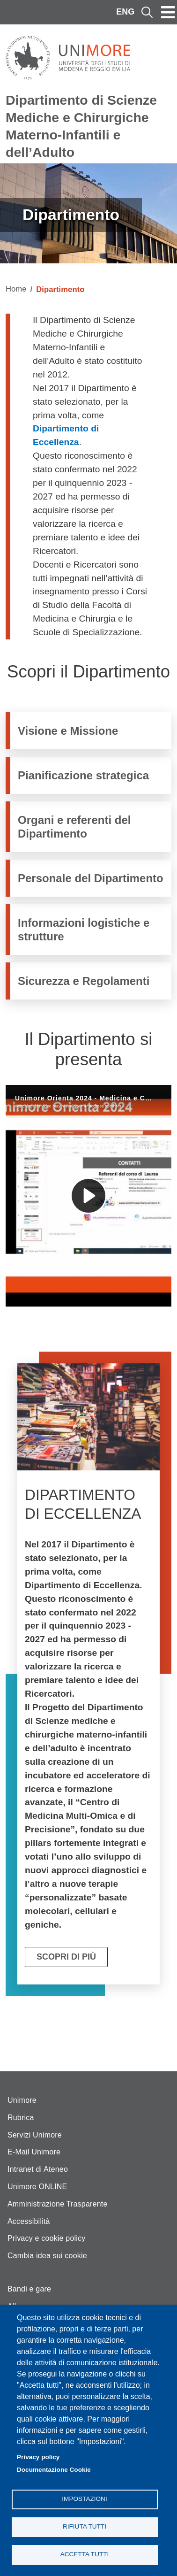  Describe the element at coordinates (46, 2238) in the screenshot. I see `Privacy e cookie policy` at that location.